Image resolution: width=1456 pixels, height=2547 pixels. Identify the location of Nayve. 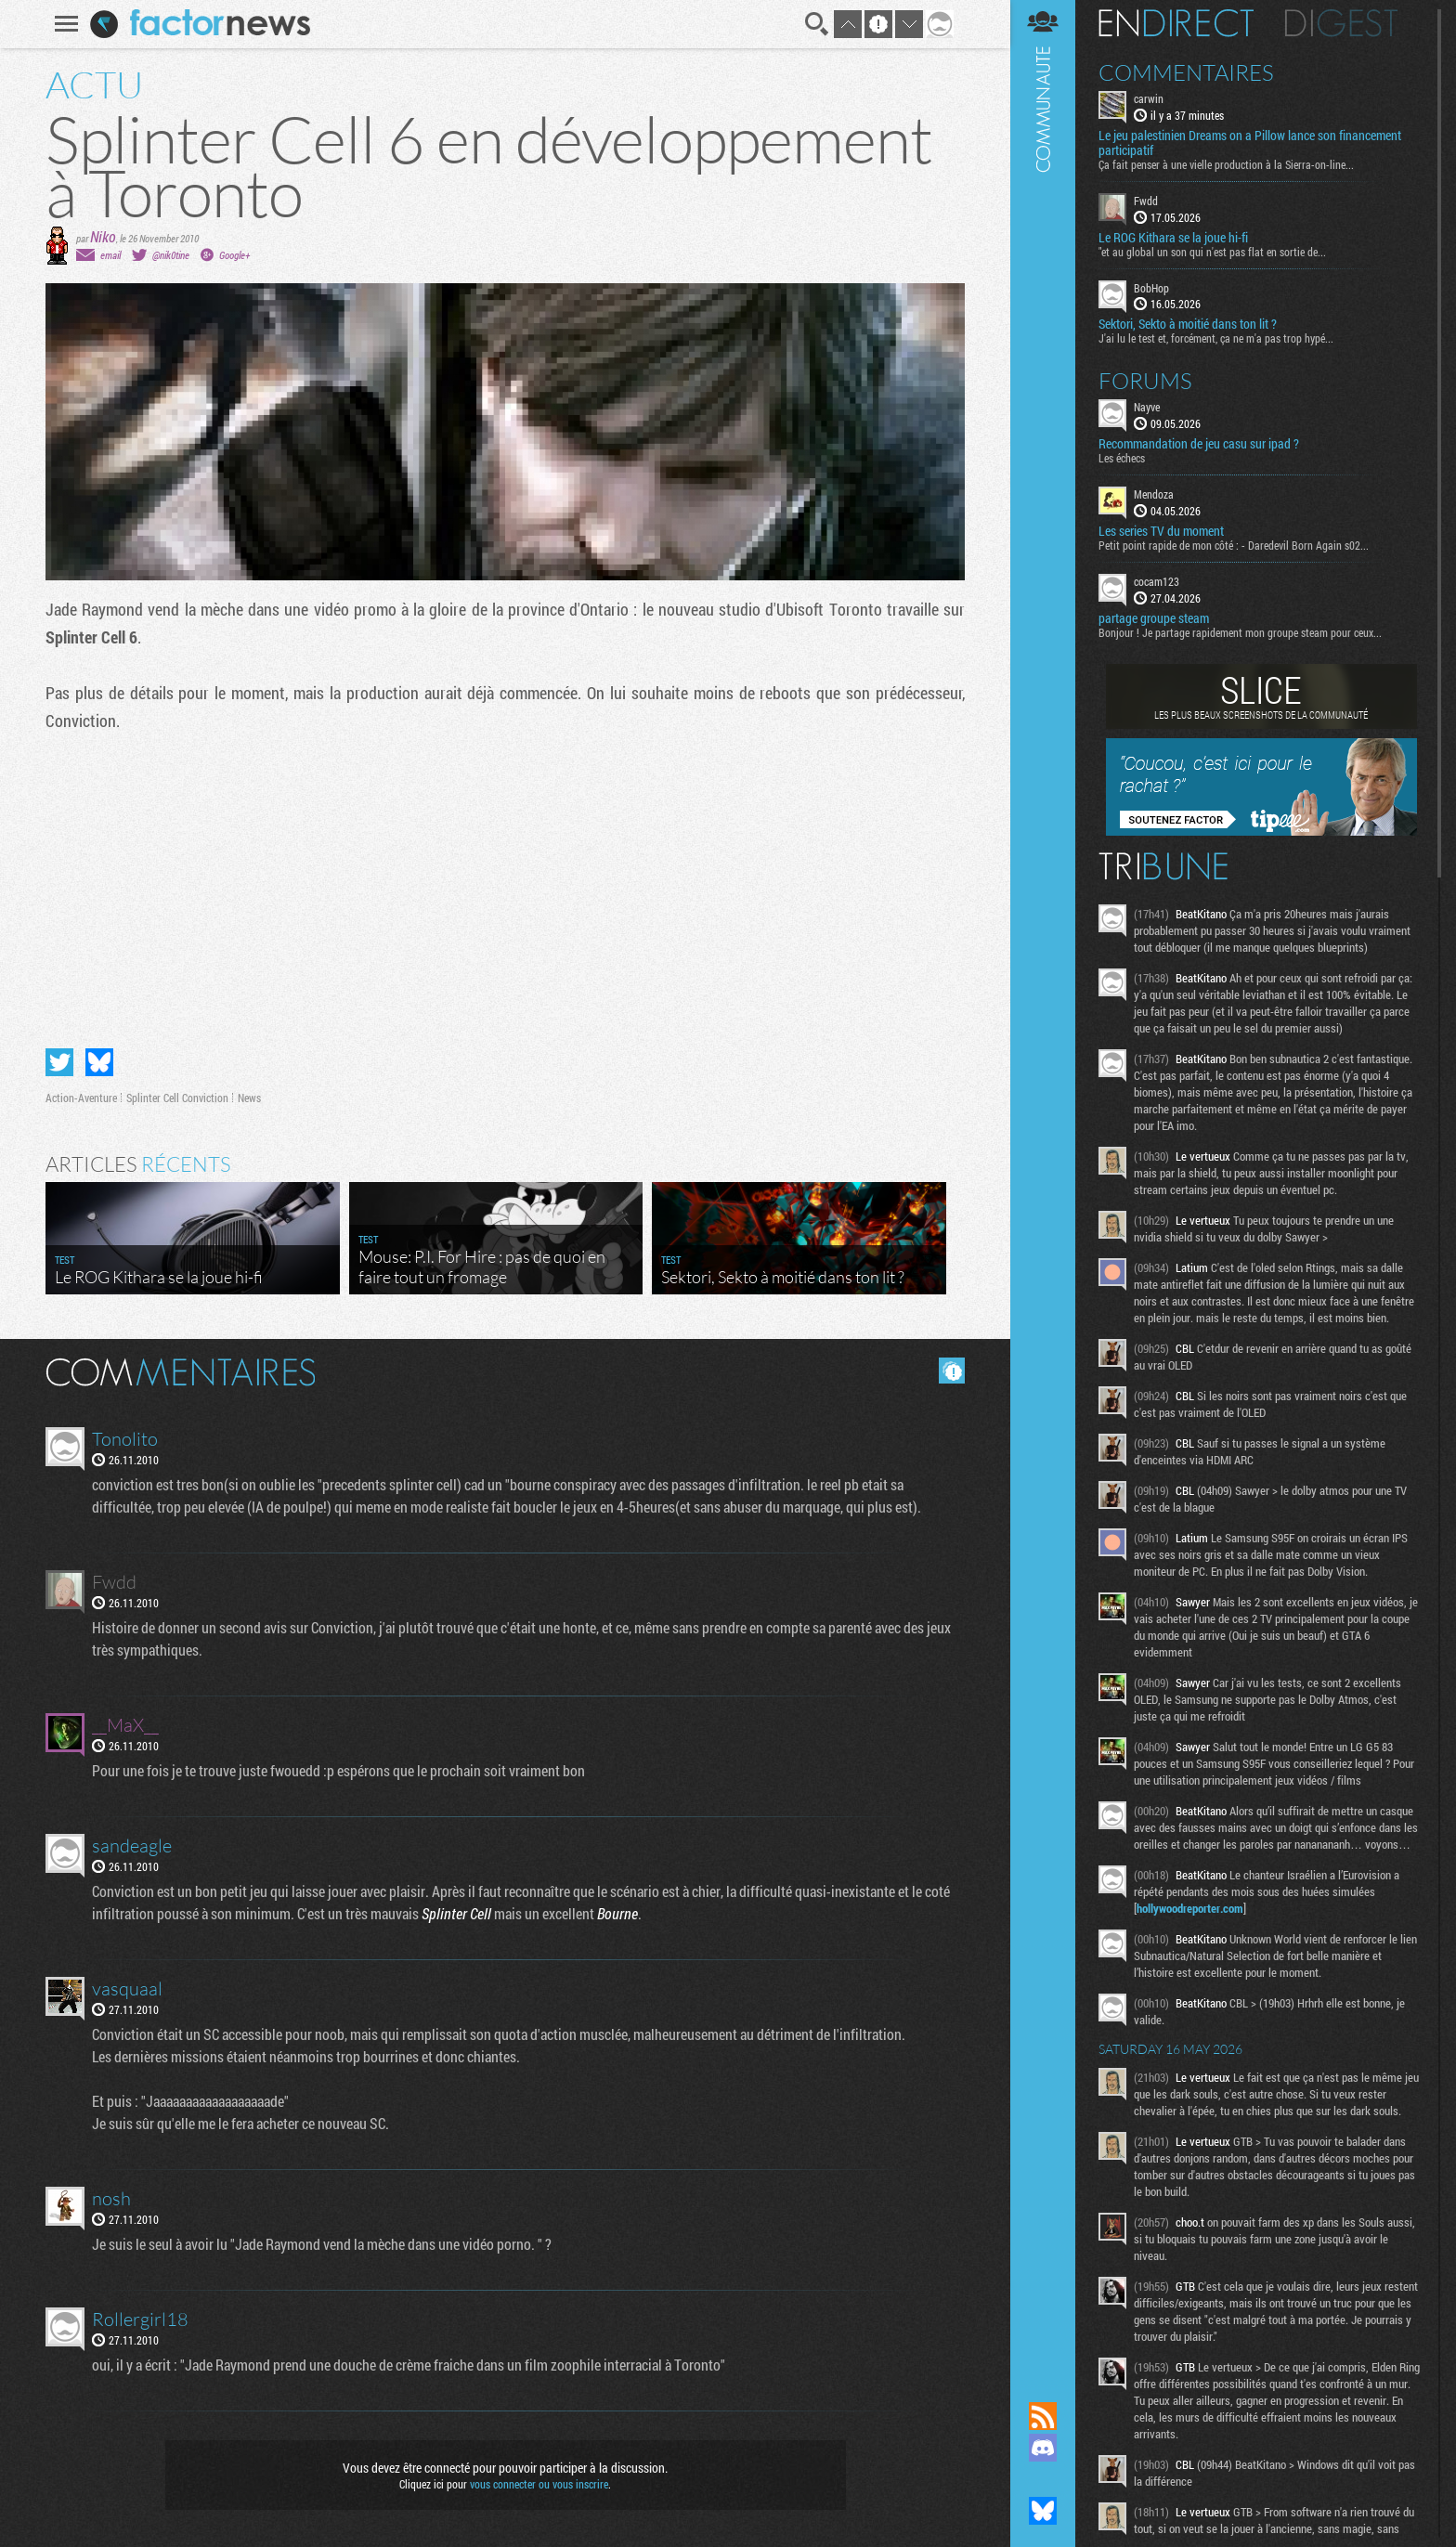
(1147, 406).